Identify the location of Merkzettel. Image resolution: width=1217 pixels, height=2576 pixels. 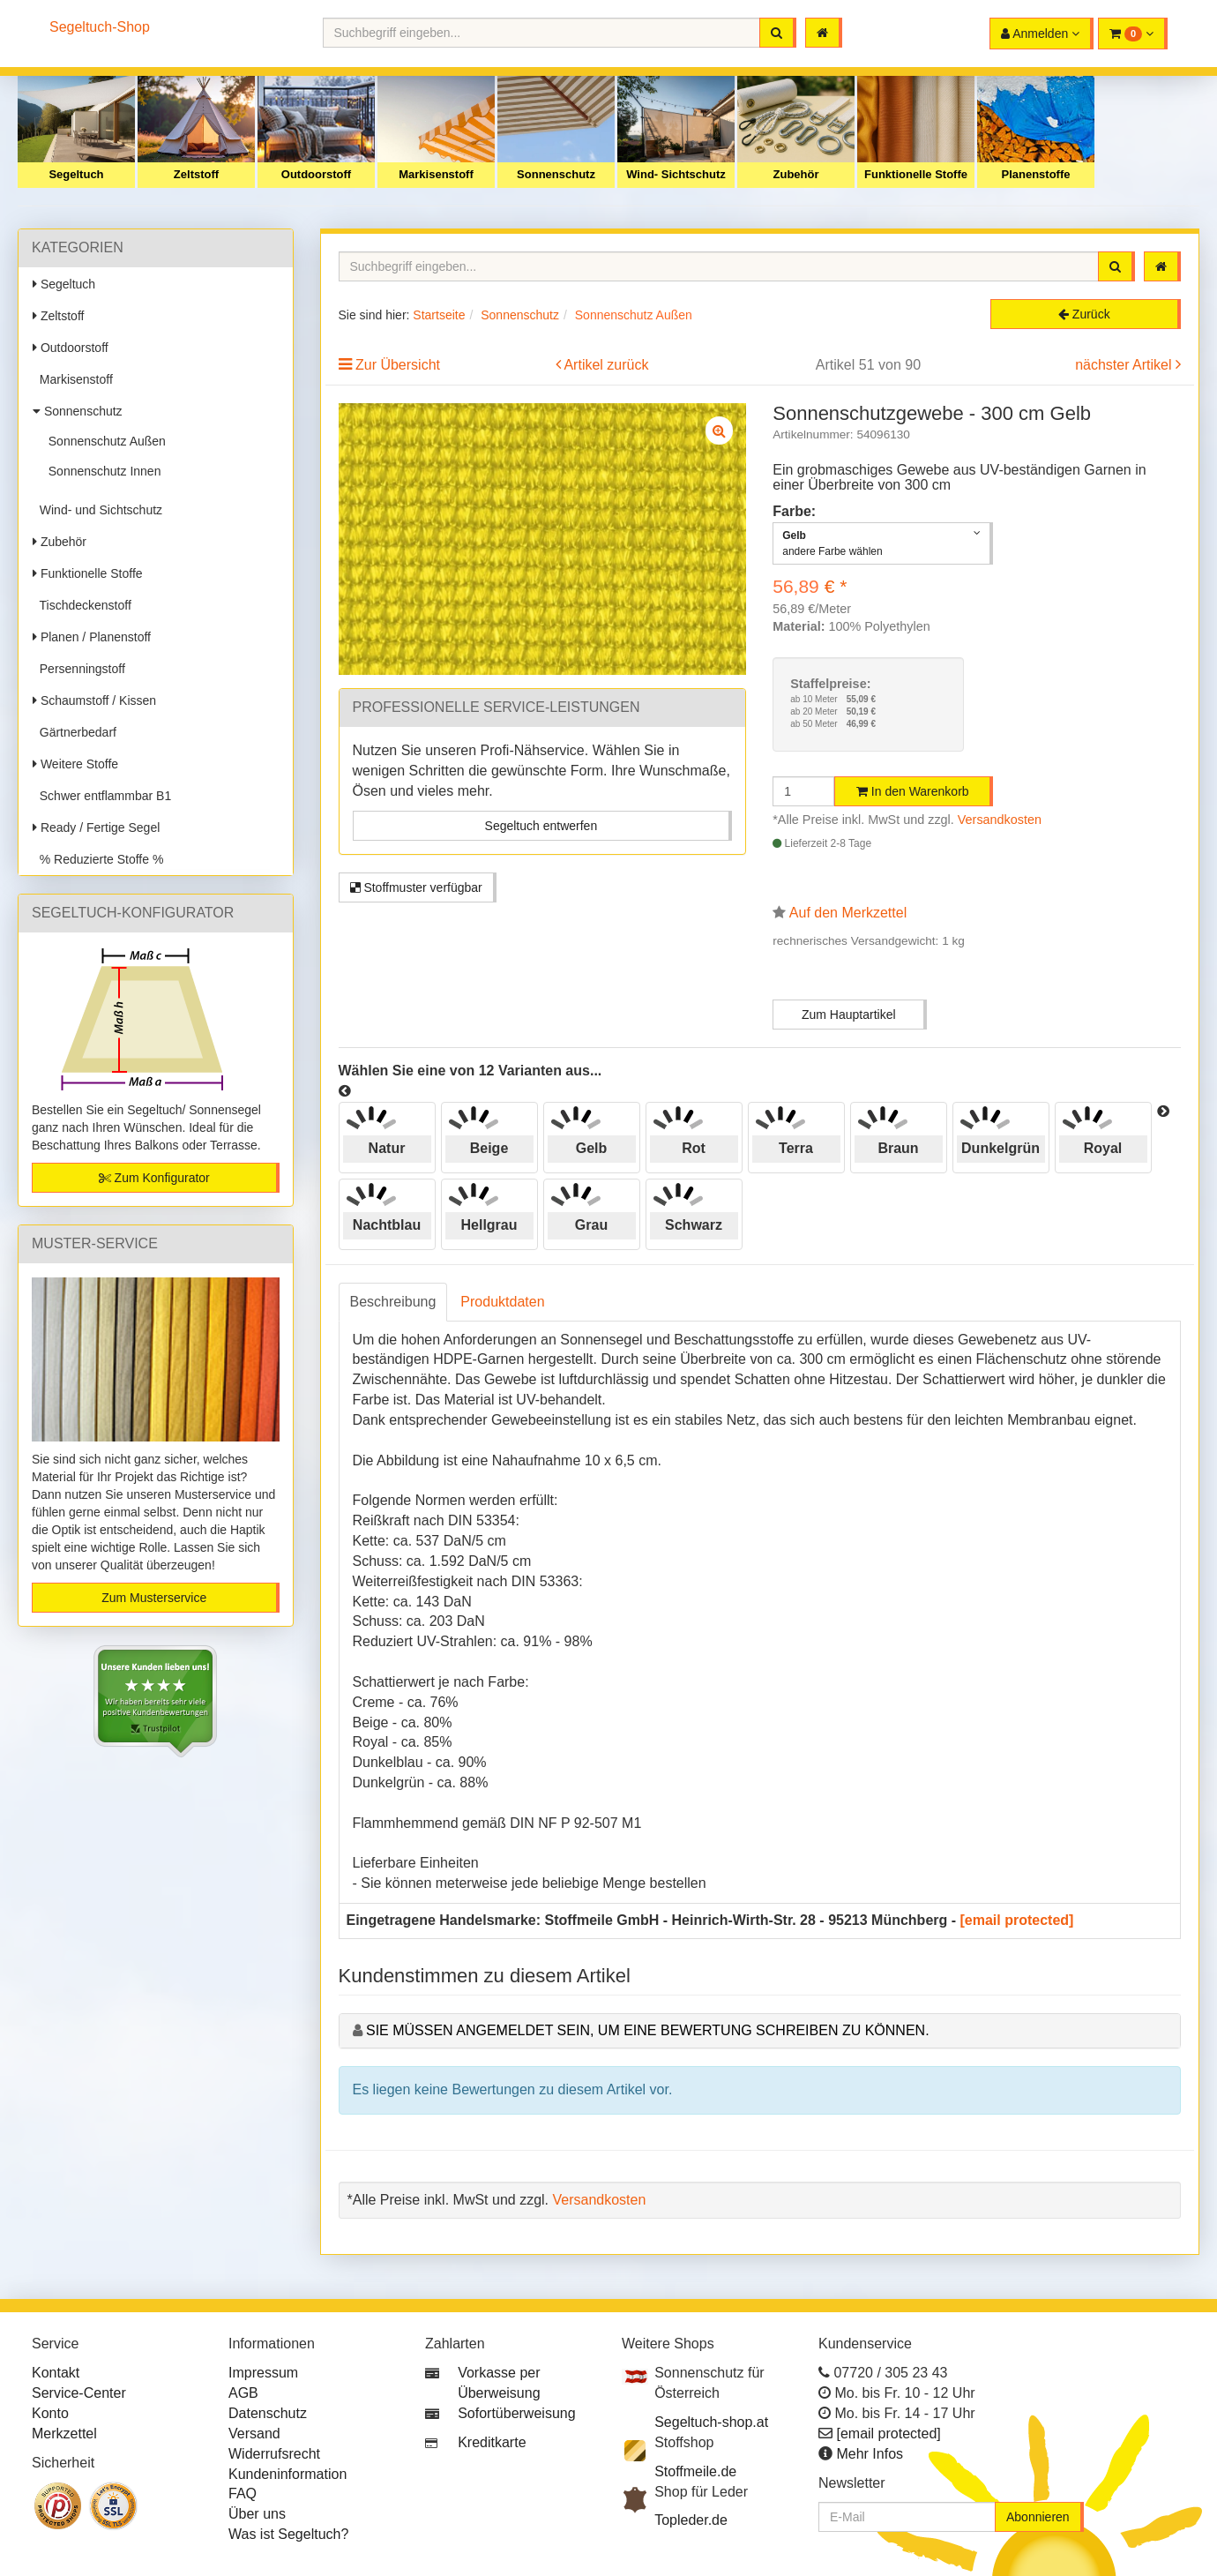
(64, 2433).